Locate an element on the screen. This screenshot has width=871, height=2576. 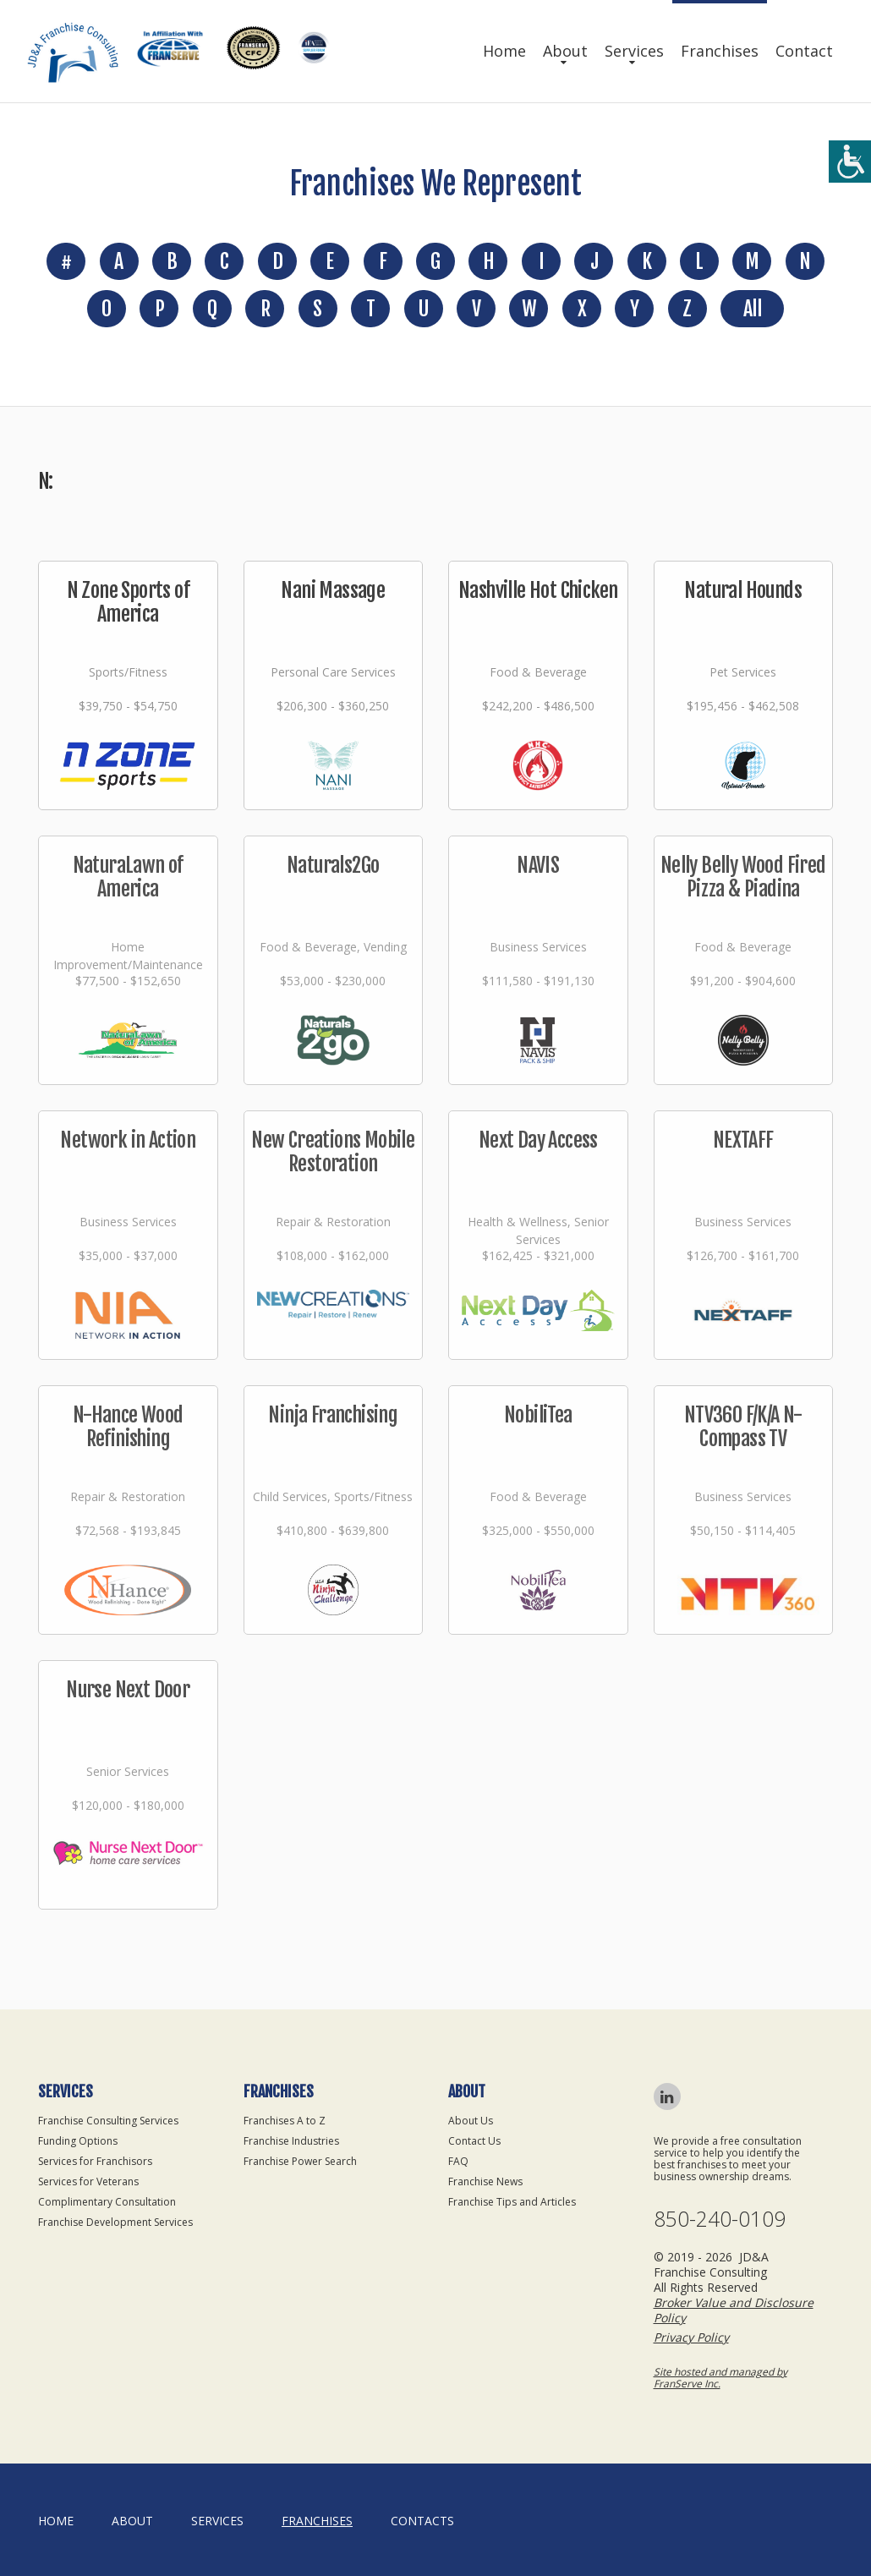
Site hosted and managed by FranServe Inc. is located at coordinates (720, 2378).